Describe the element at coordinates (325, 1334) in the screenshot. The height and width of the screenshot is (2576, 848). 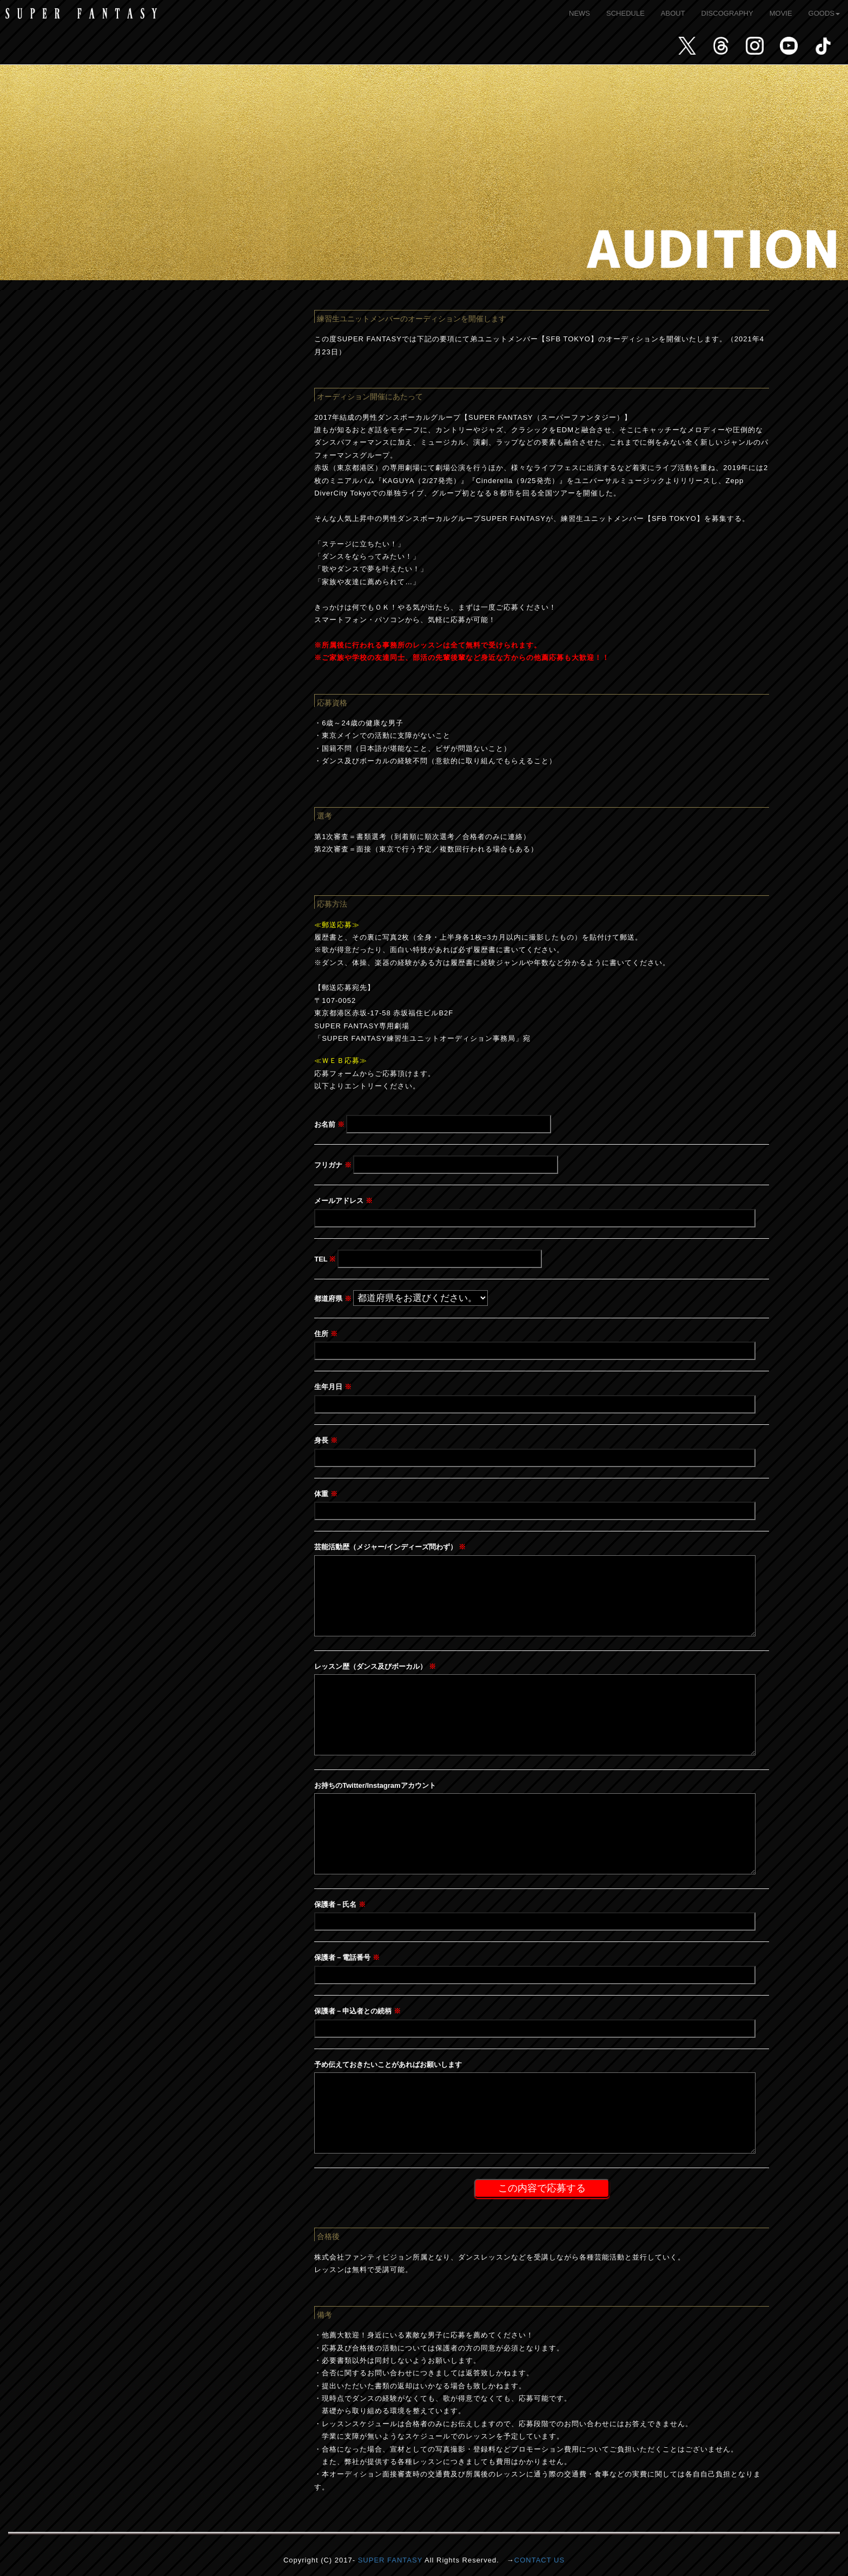
I see `住所` at that location.